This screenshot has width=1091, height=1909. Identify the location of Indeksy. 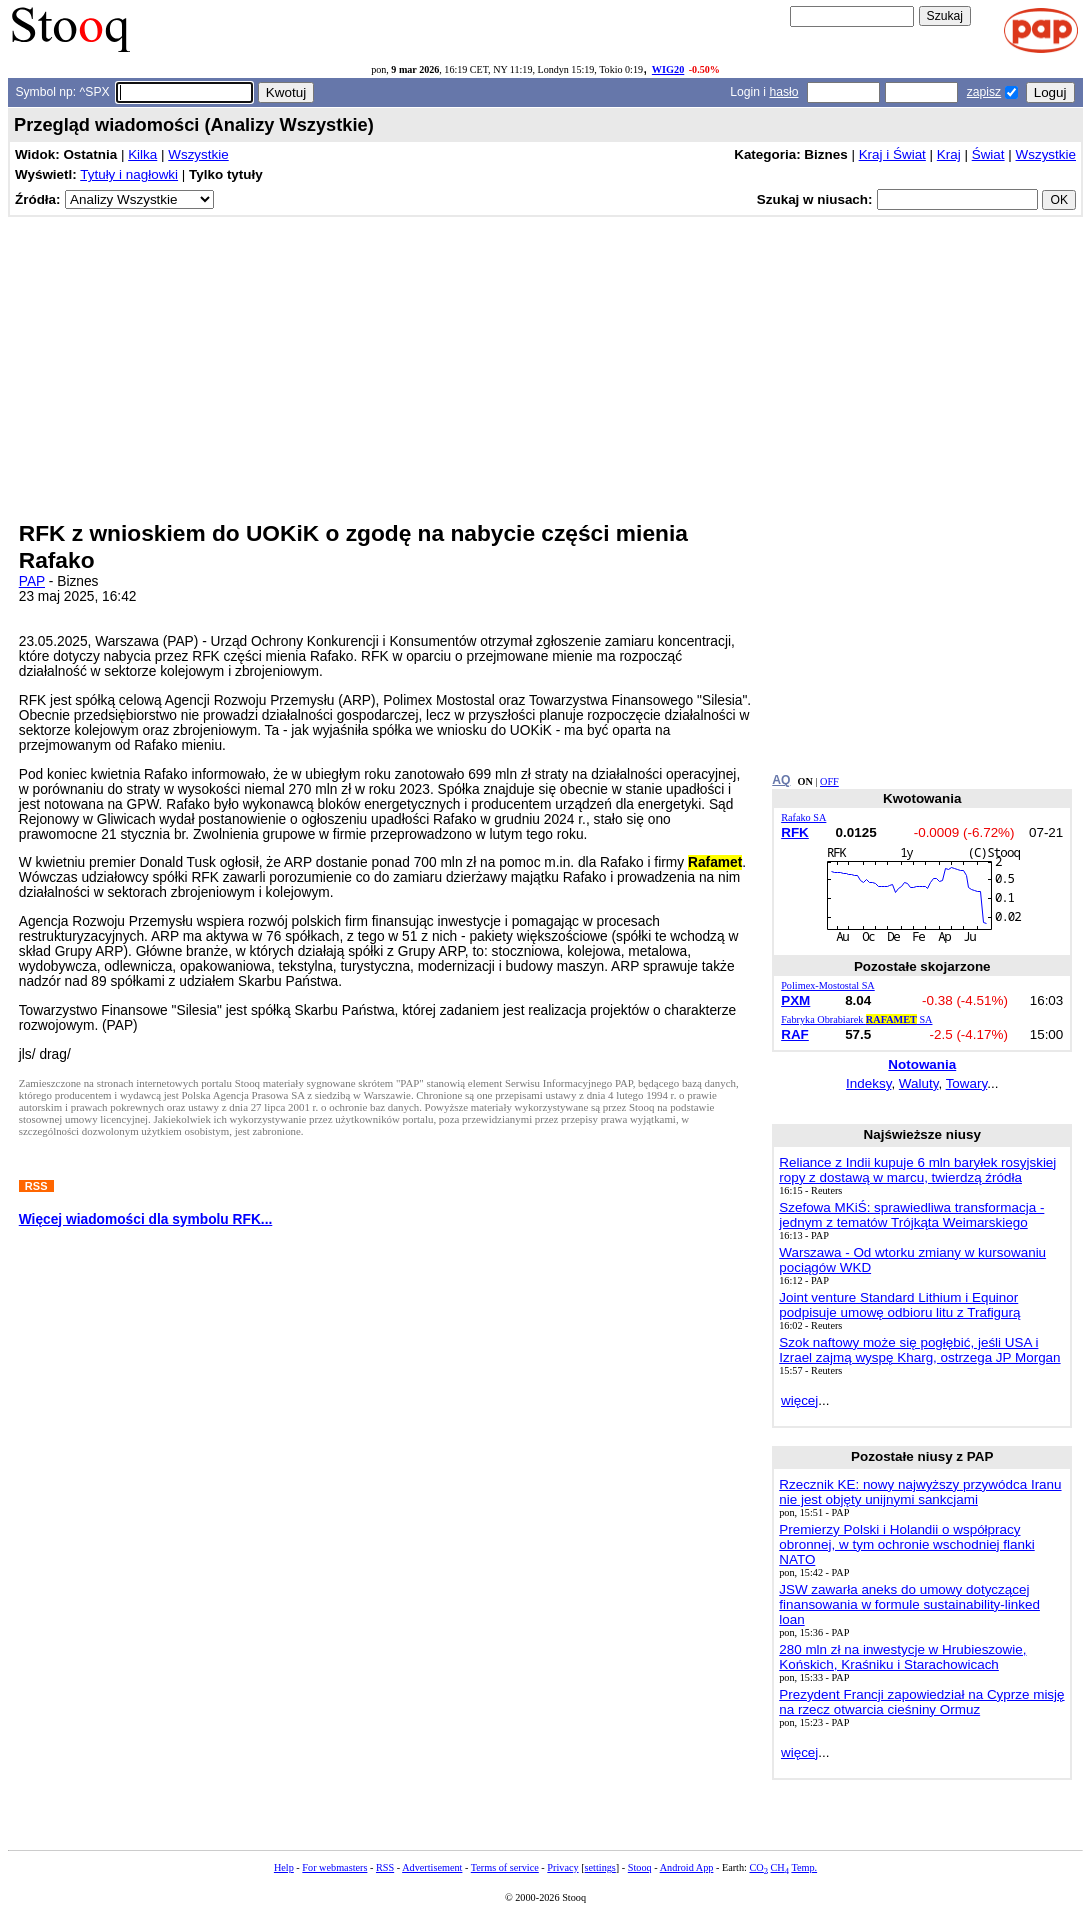
(868, 1083).